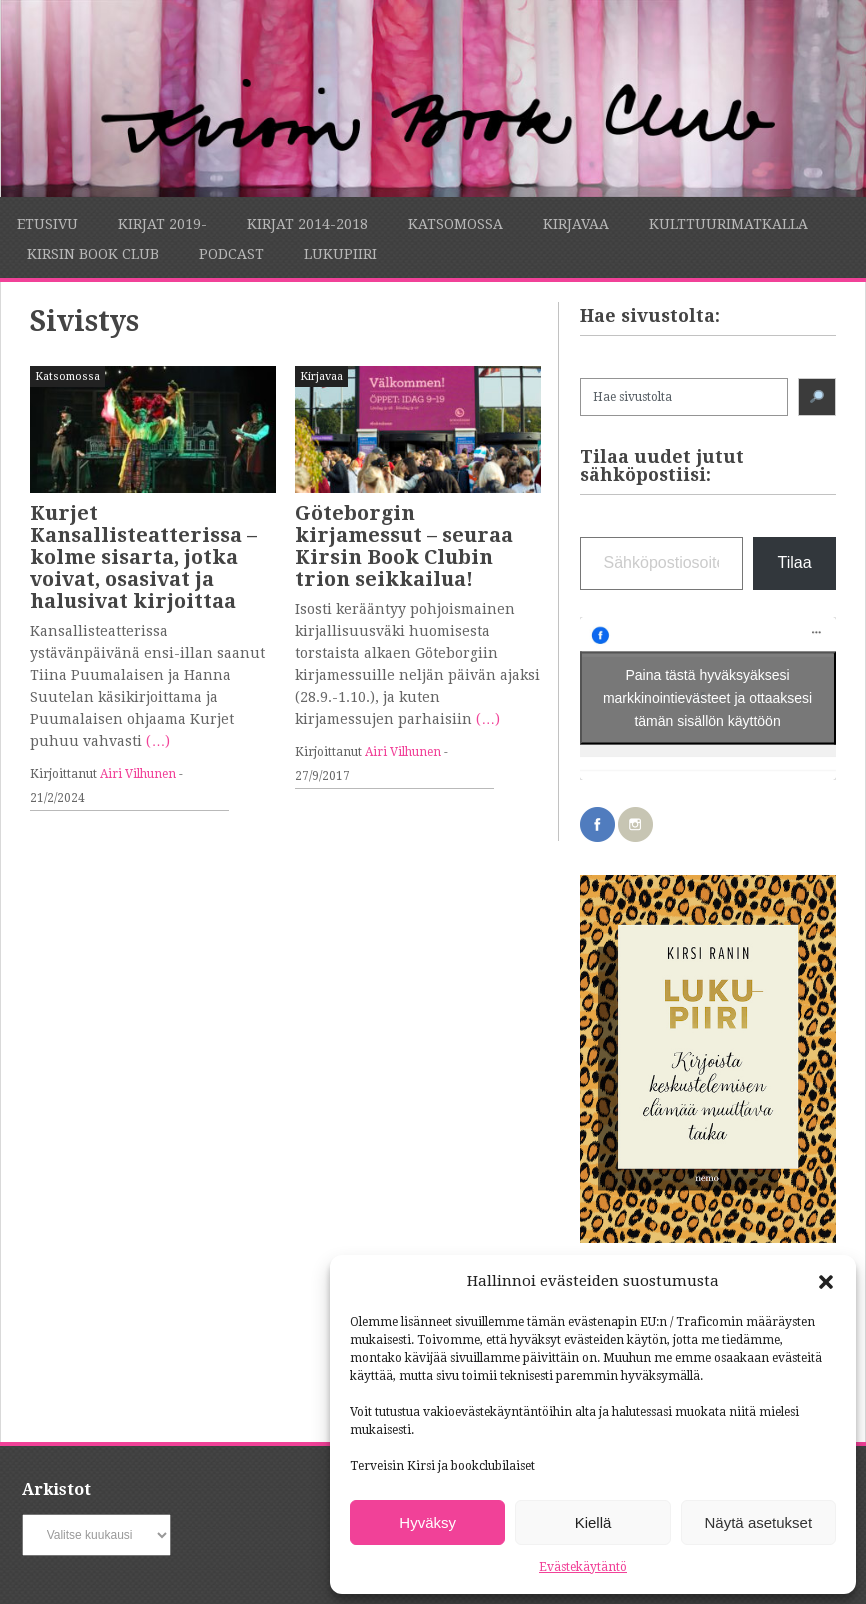  I want to click on (…), so click(158, 741).